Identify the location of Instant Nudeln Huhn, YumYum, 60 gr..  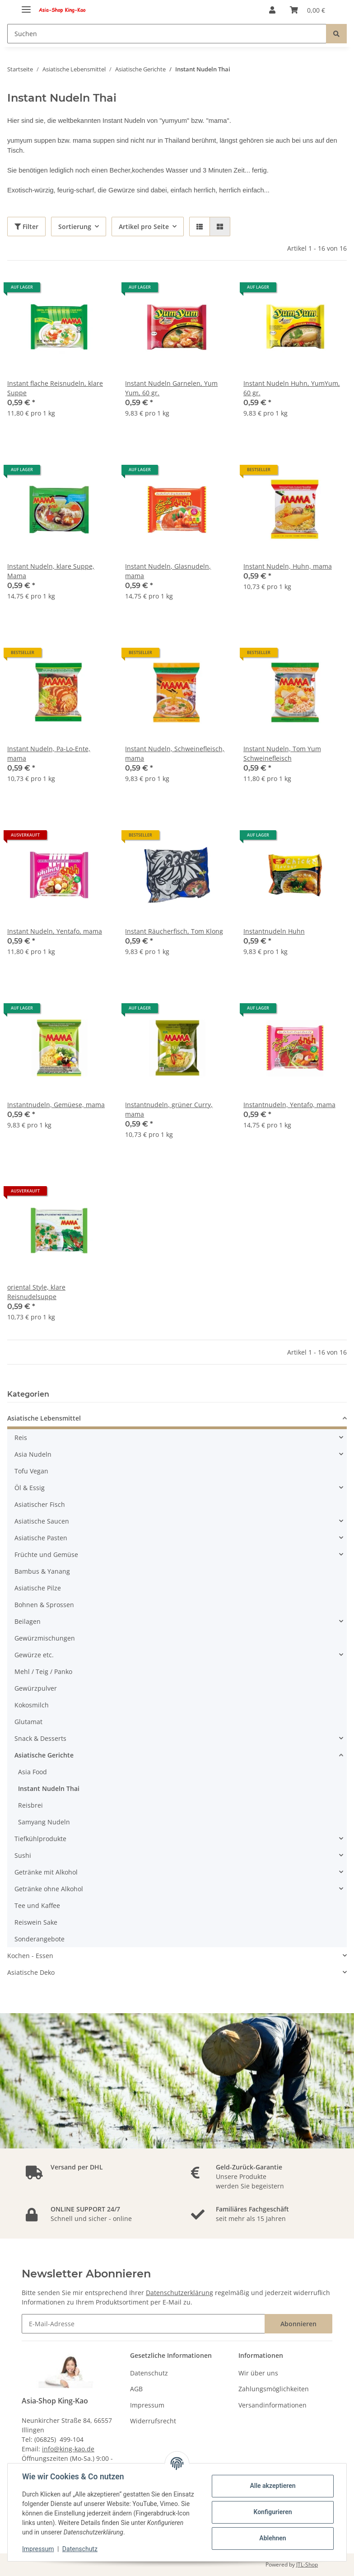
(291, 388).